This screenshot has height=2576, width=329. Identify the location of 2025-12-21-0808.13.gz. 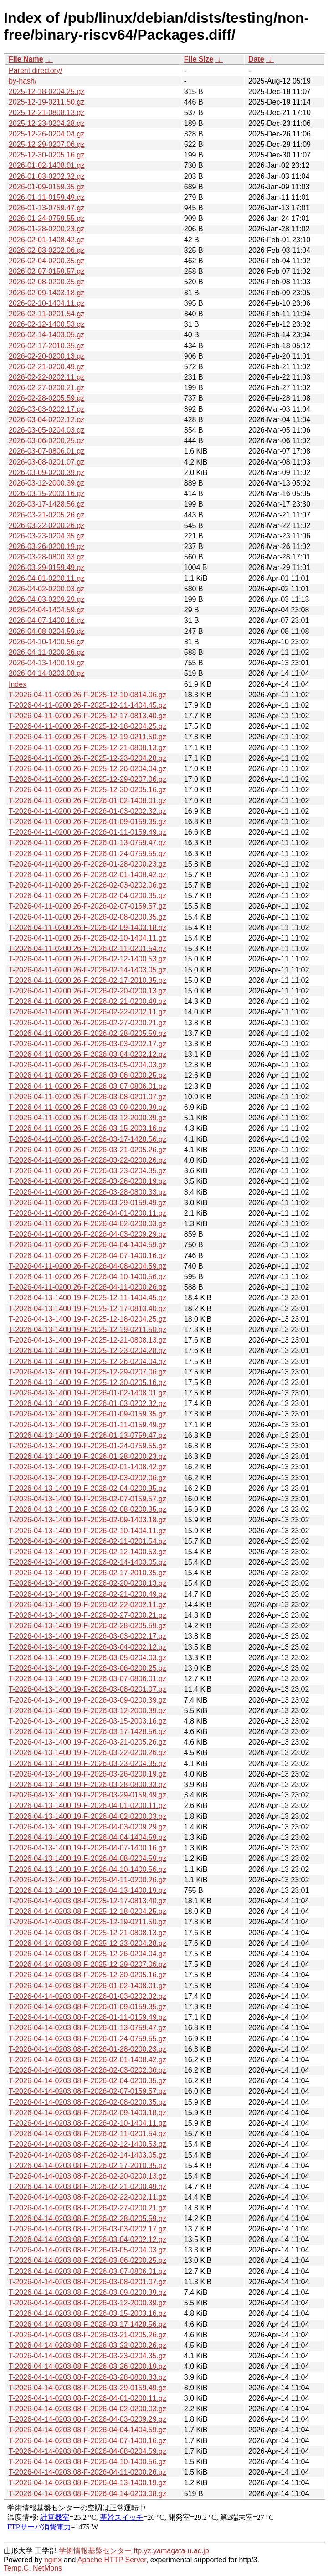
(46, 112).